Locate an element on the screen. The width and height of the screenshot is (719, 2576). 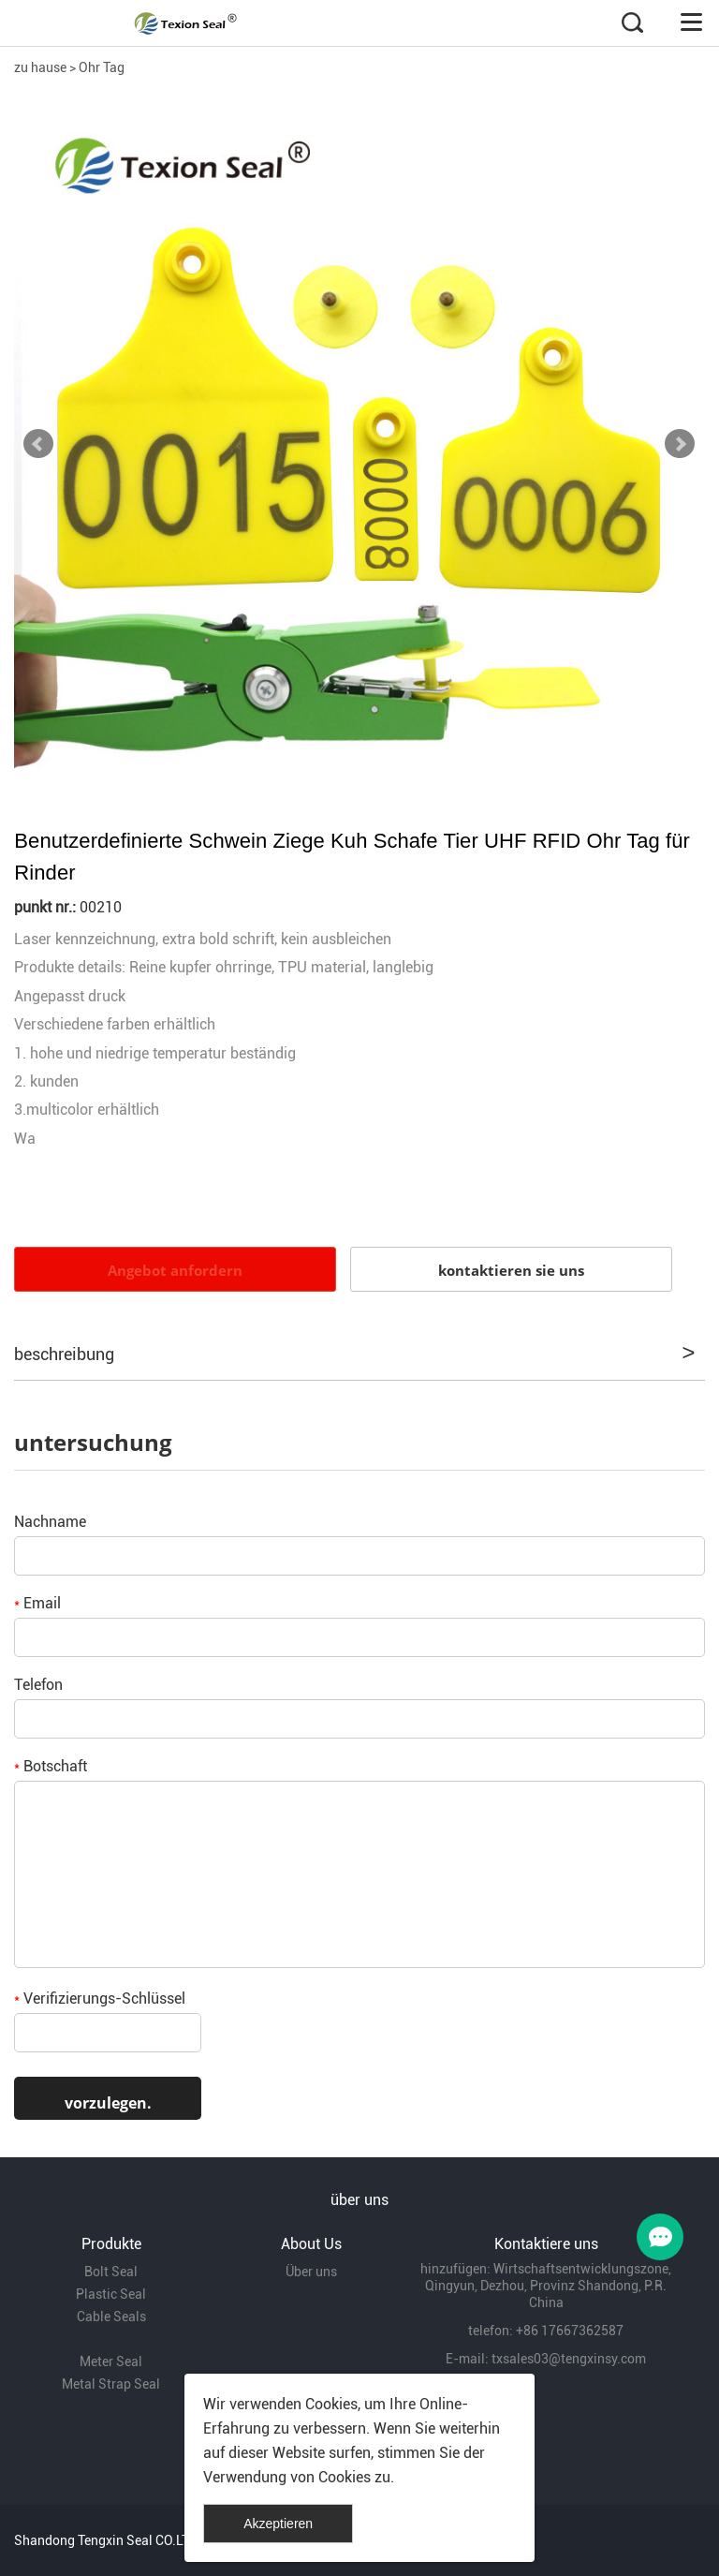
Ohr Tag is located at coordinates (102, 67).